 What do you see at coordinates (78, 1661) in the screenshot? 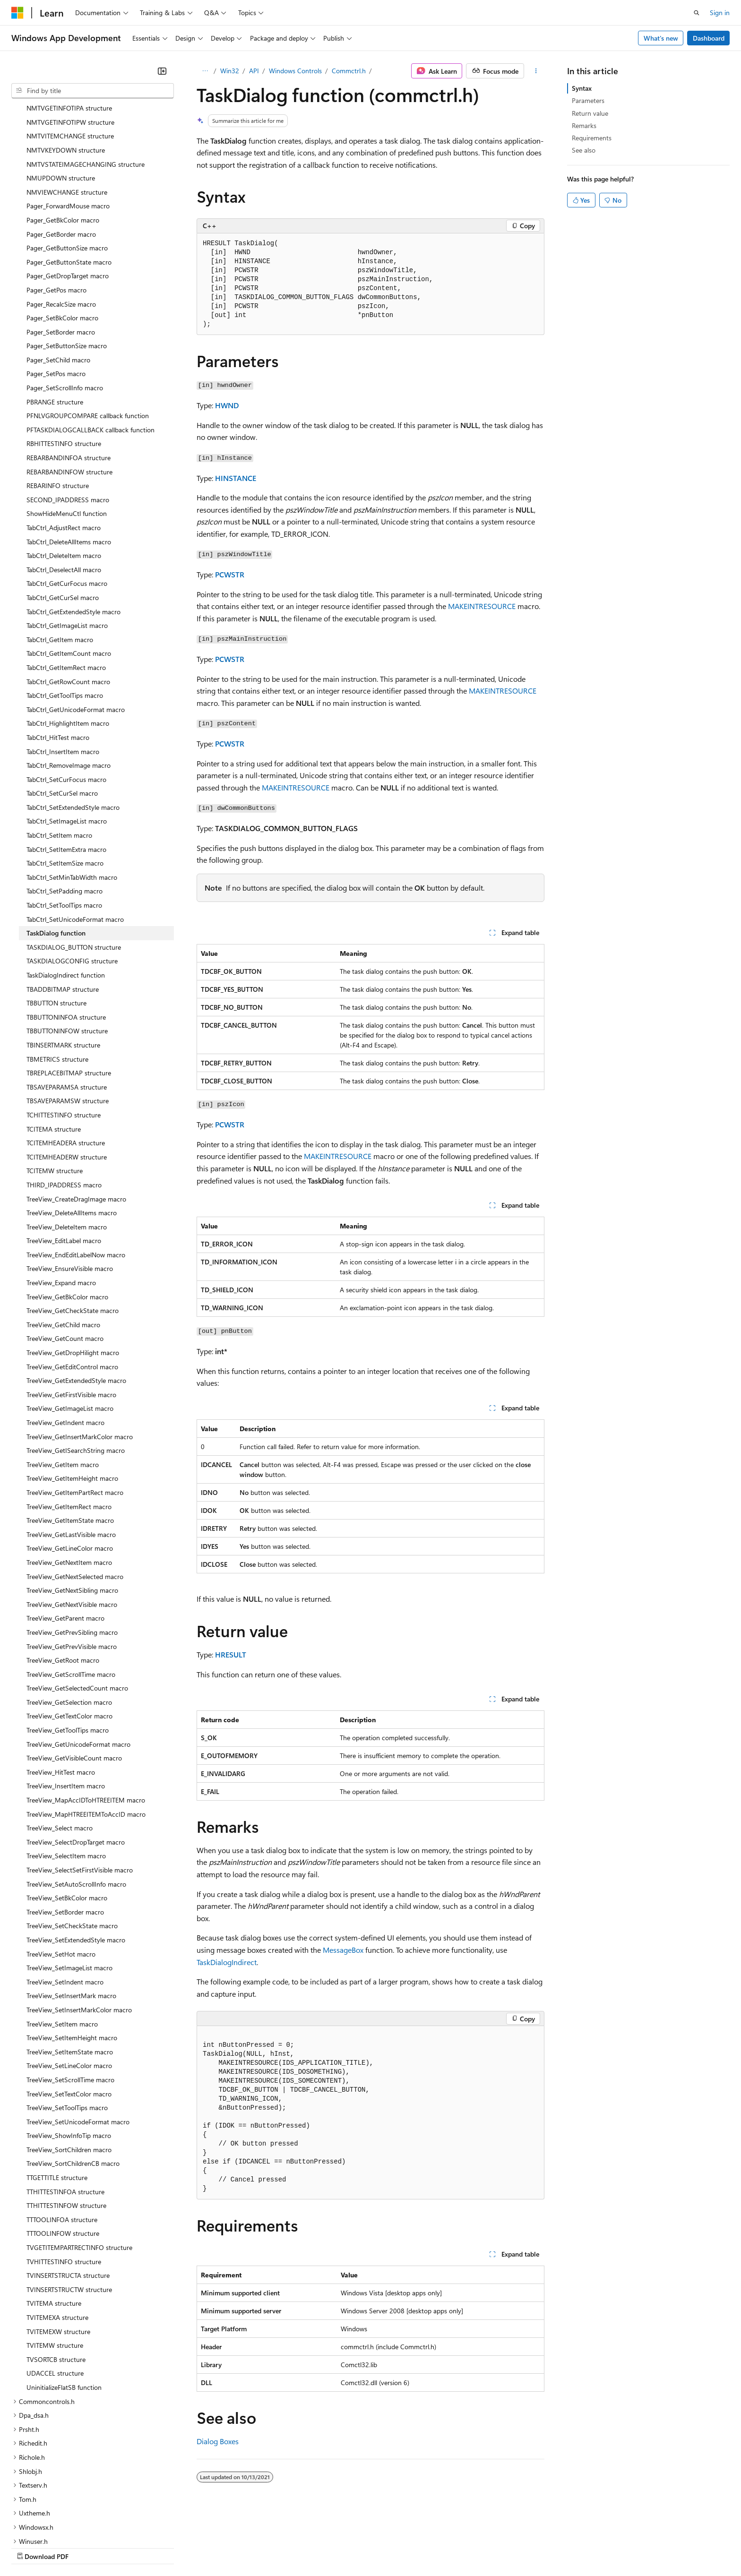
I see `TreeView_GetUnicodeFormat macro [treeitem]` at bounding box center [78, 1661].